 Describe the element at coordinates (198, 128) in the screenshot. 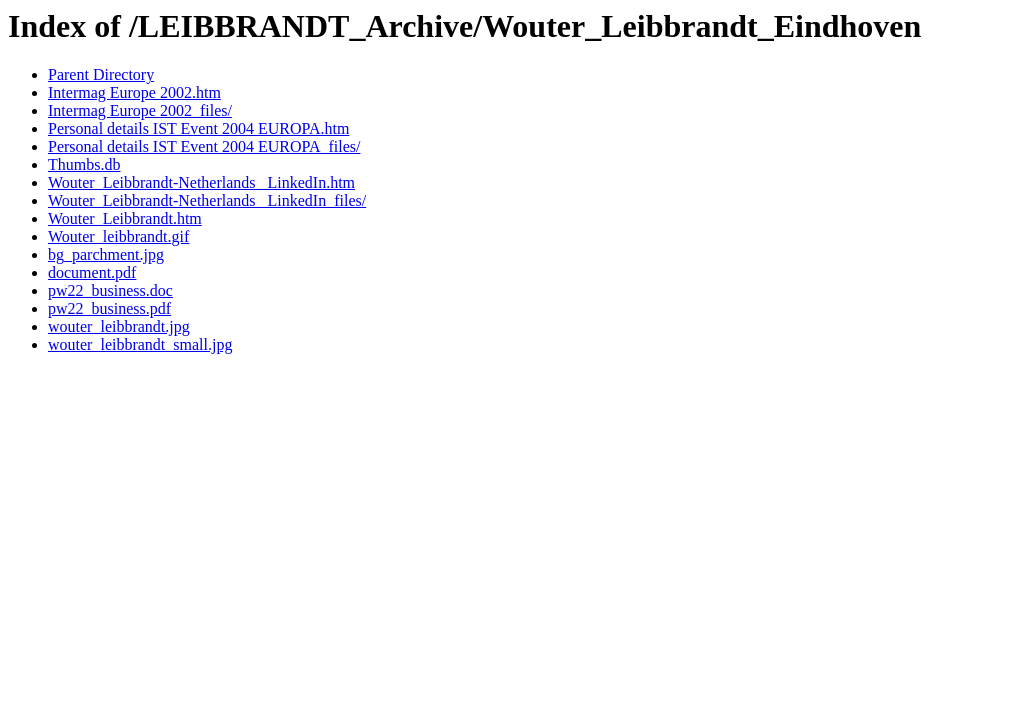

I see `Personal details IST Event 2004 EUROPA.htm` at that location.